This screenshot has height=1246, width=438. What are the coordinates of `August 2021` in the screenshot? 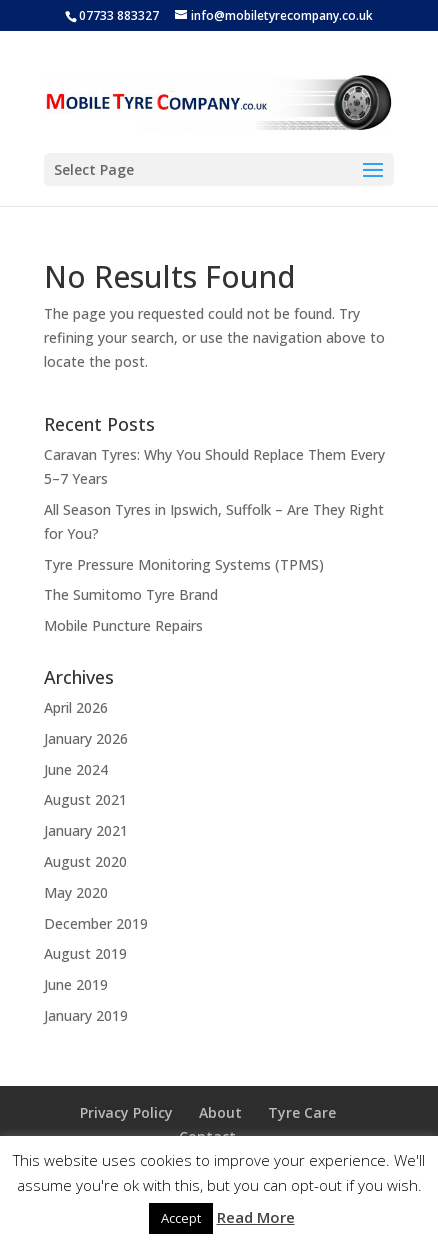 It's located at (85, 799).